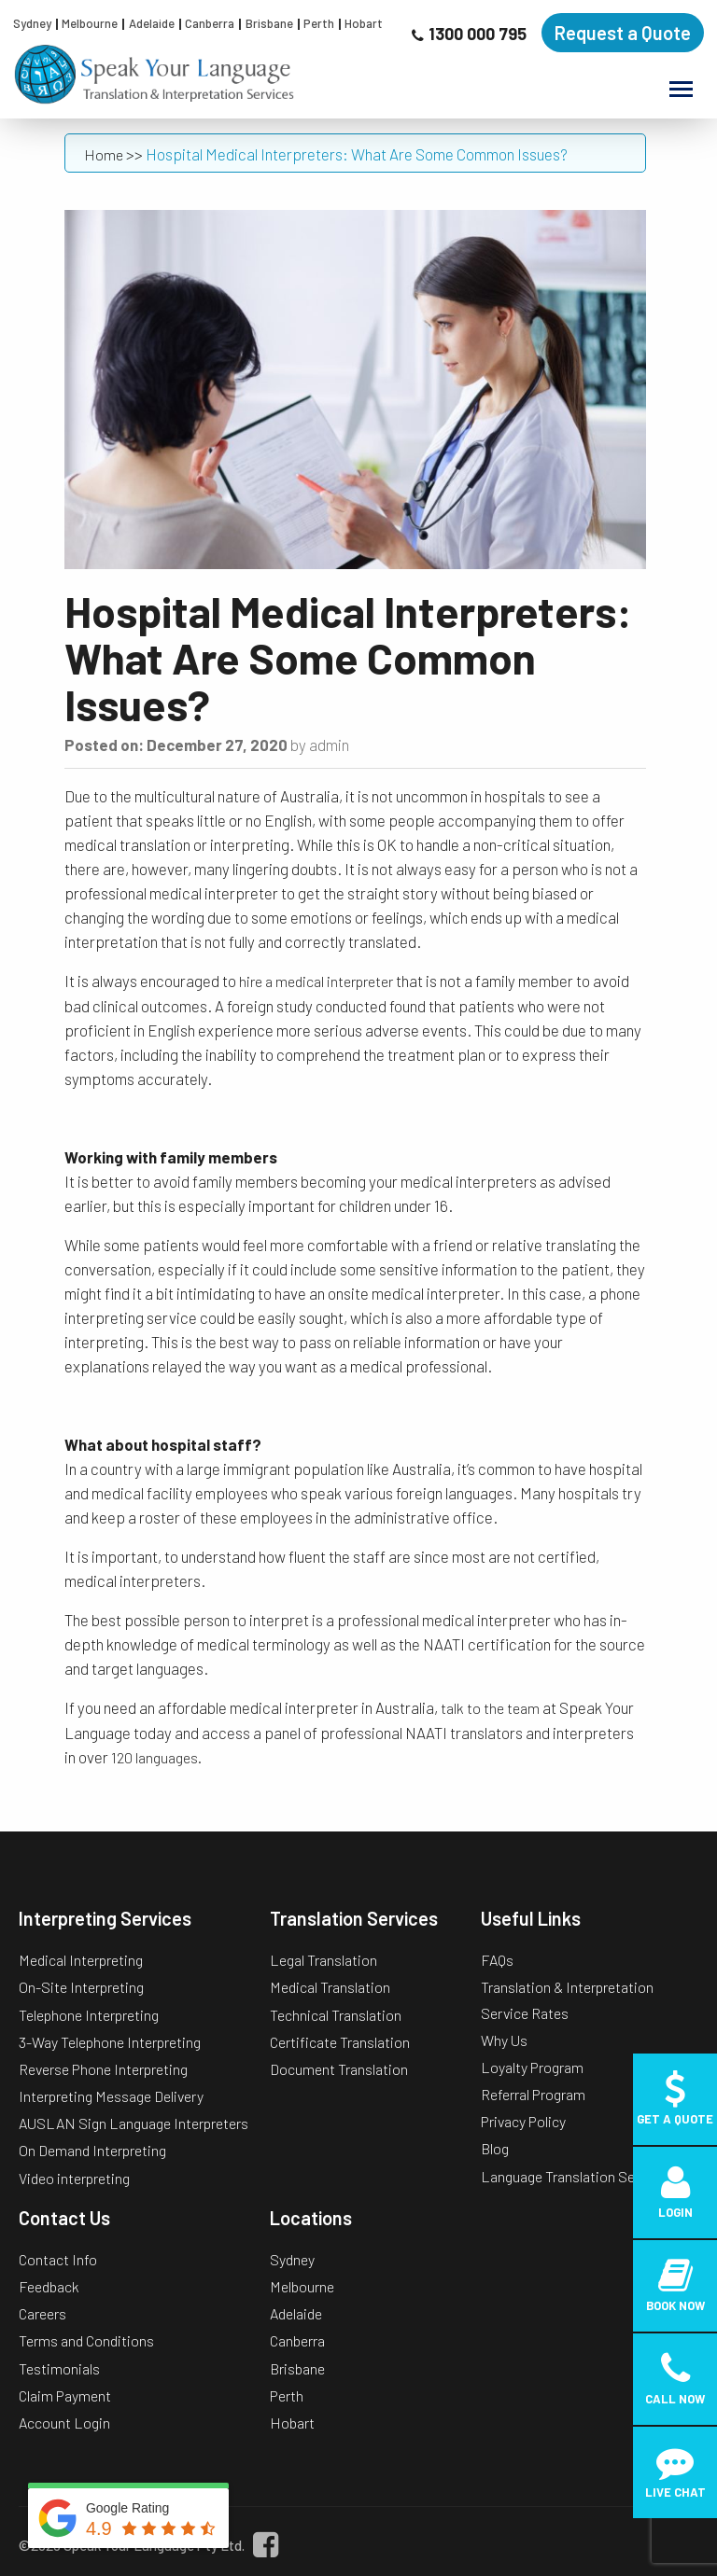  I want to click on Claim Payment, so click(65, 2395).